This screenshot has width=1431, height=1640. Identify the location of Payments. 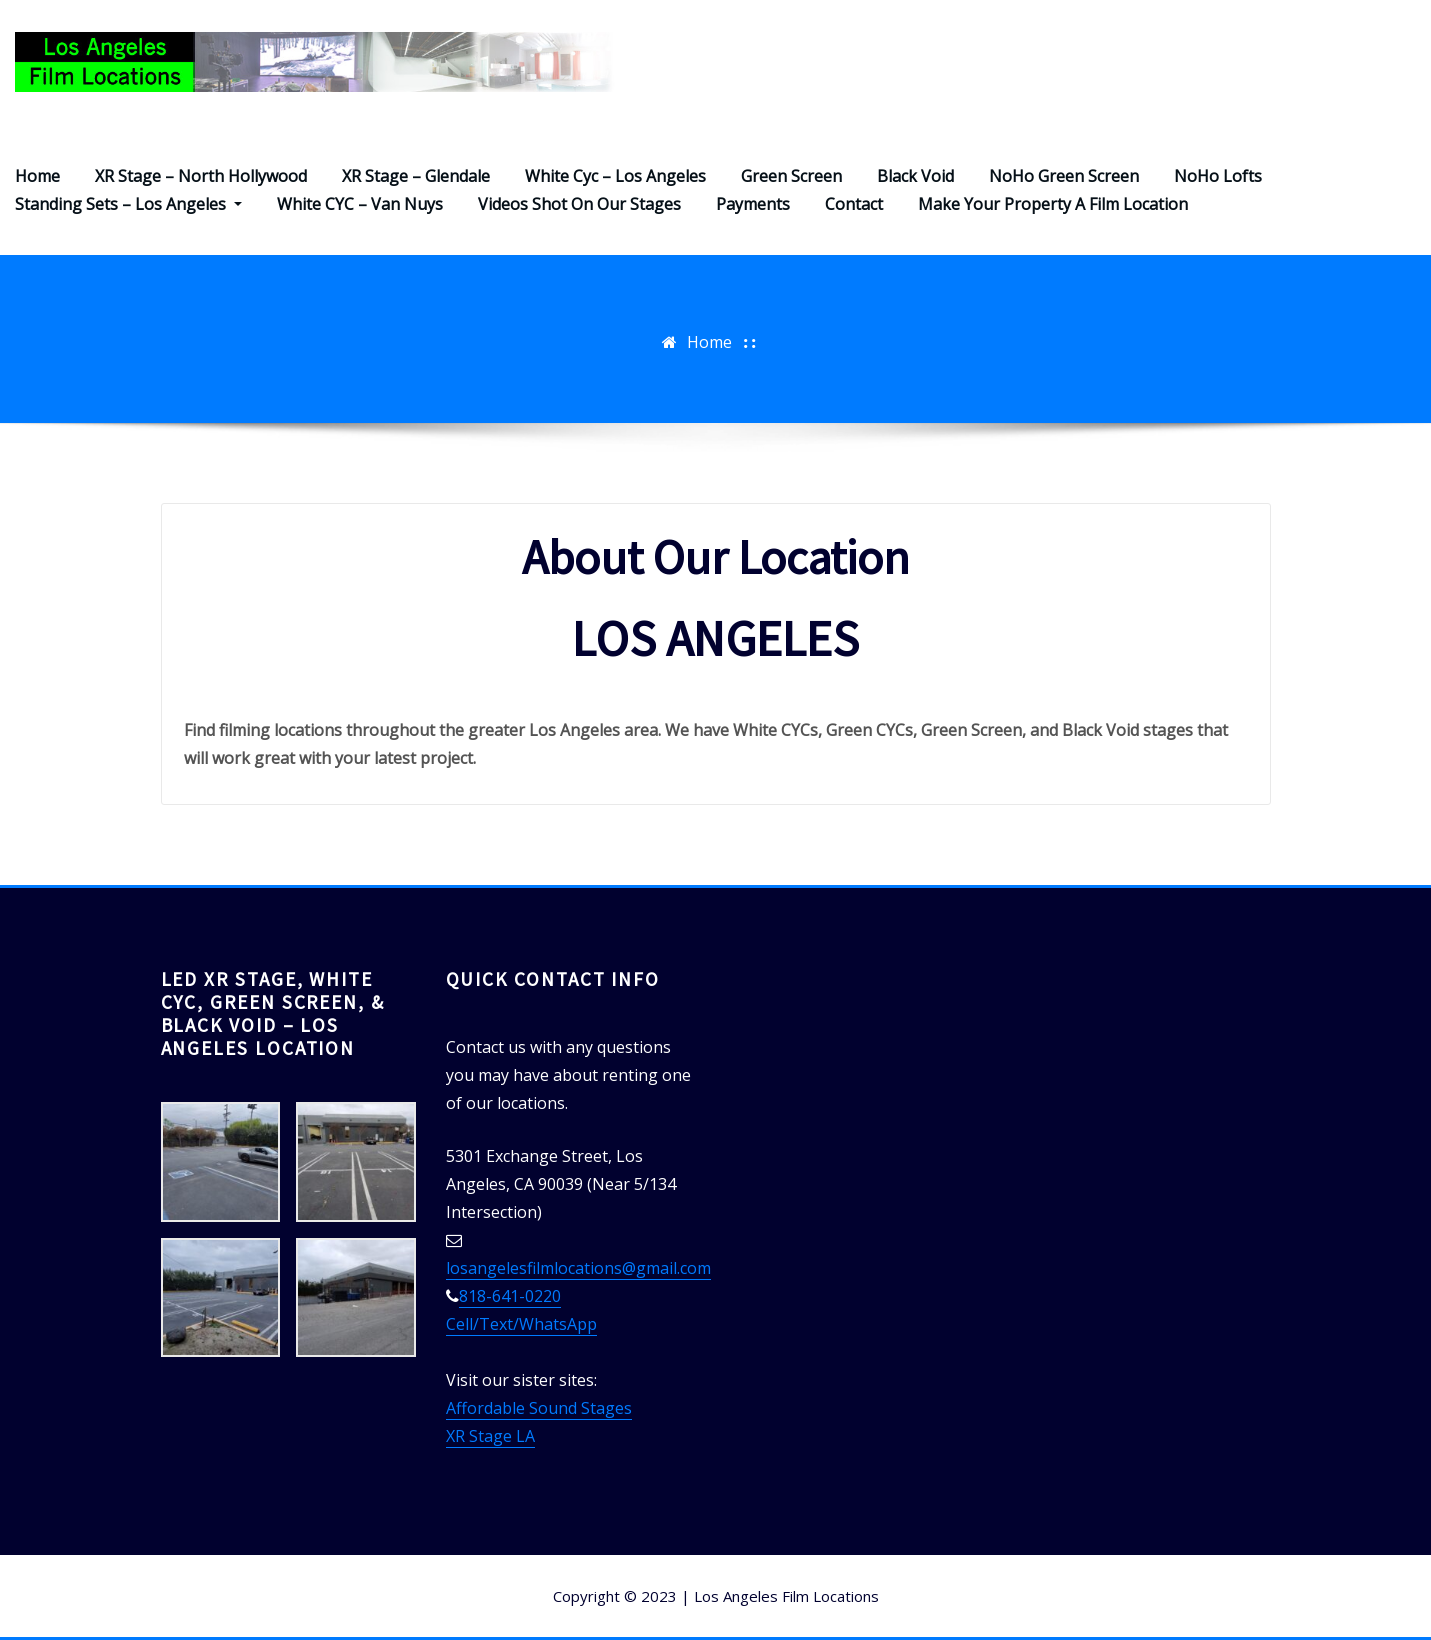
(753, 204).